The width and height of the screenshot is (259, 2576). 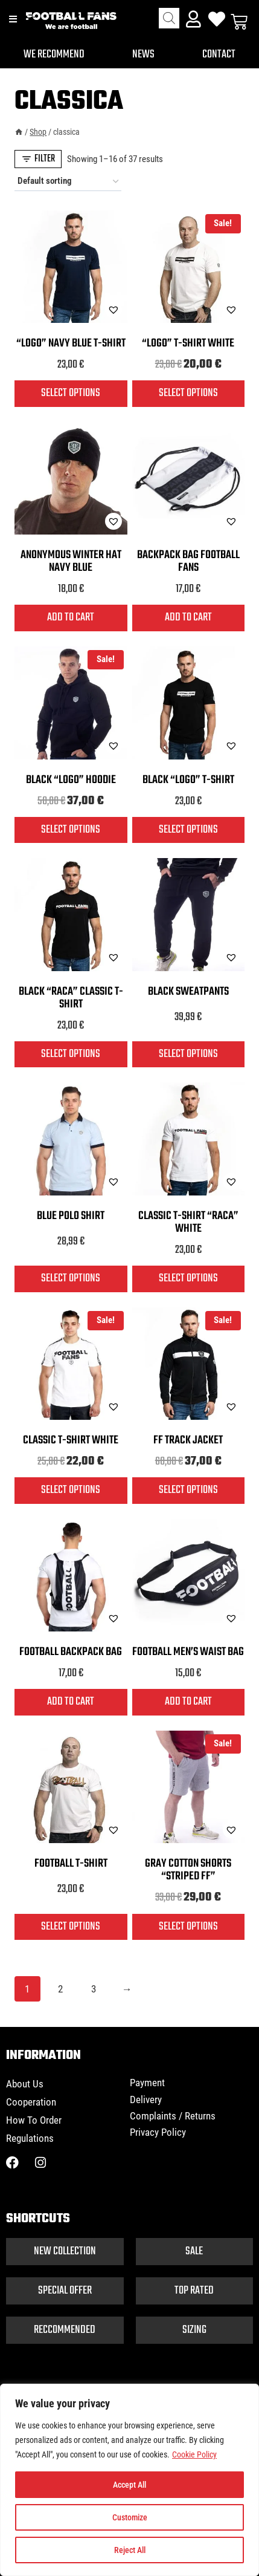 I want to click on [Shop order], so click(x=67, y=181).